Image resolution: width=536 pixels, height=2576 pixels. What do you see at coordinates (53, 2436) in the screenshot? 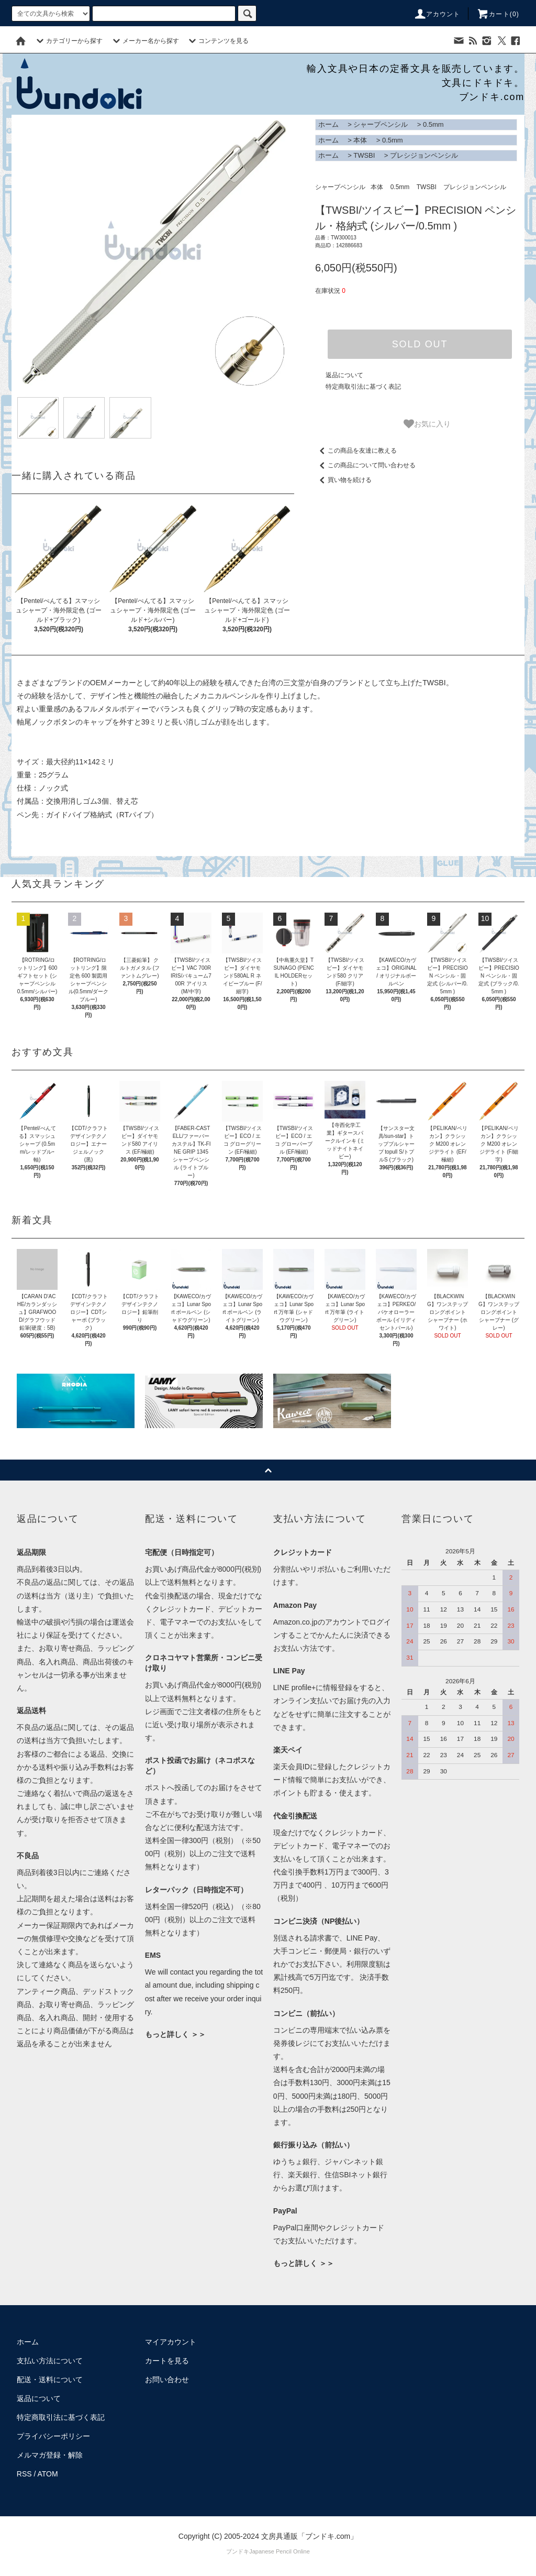
I see `プライバシーポリシー` at bounding box center [53, 2436].